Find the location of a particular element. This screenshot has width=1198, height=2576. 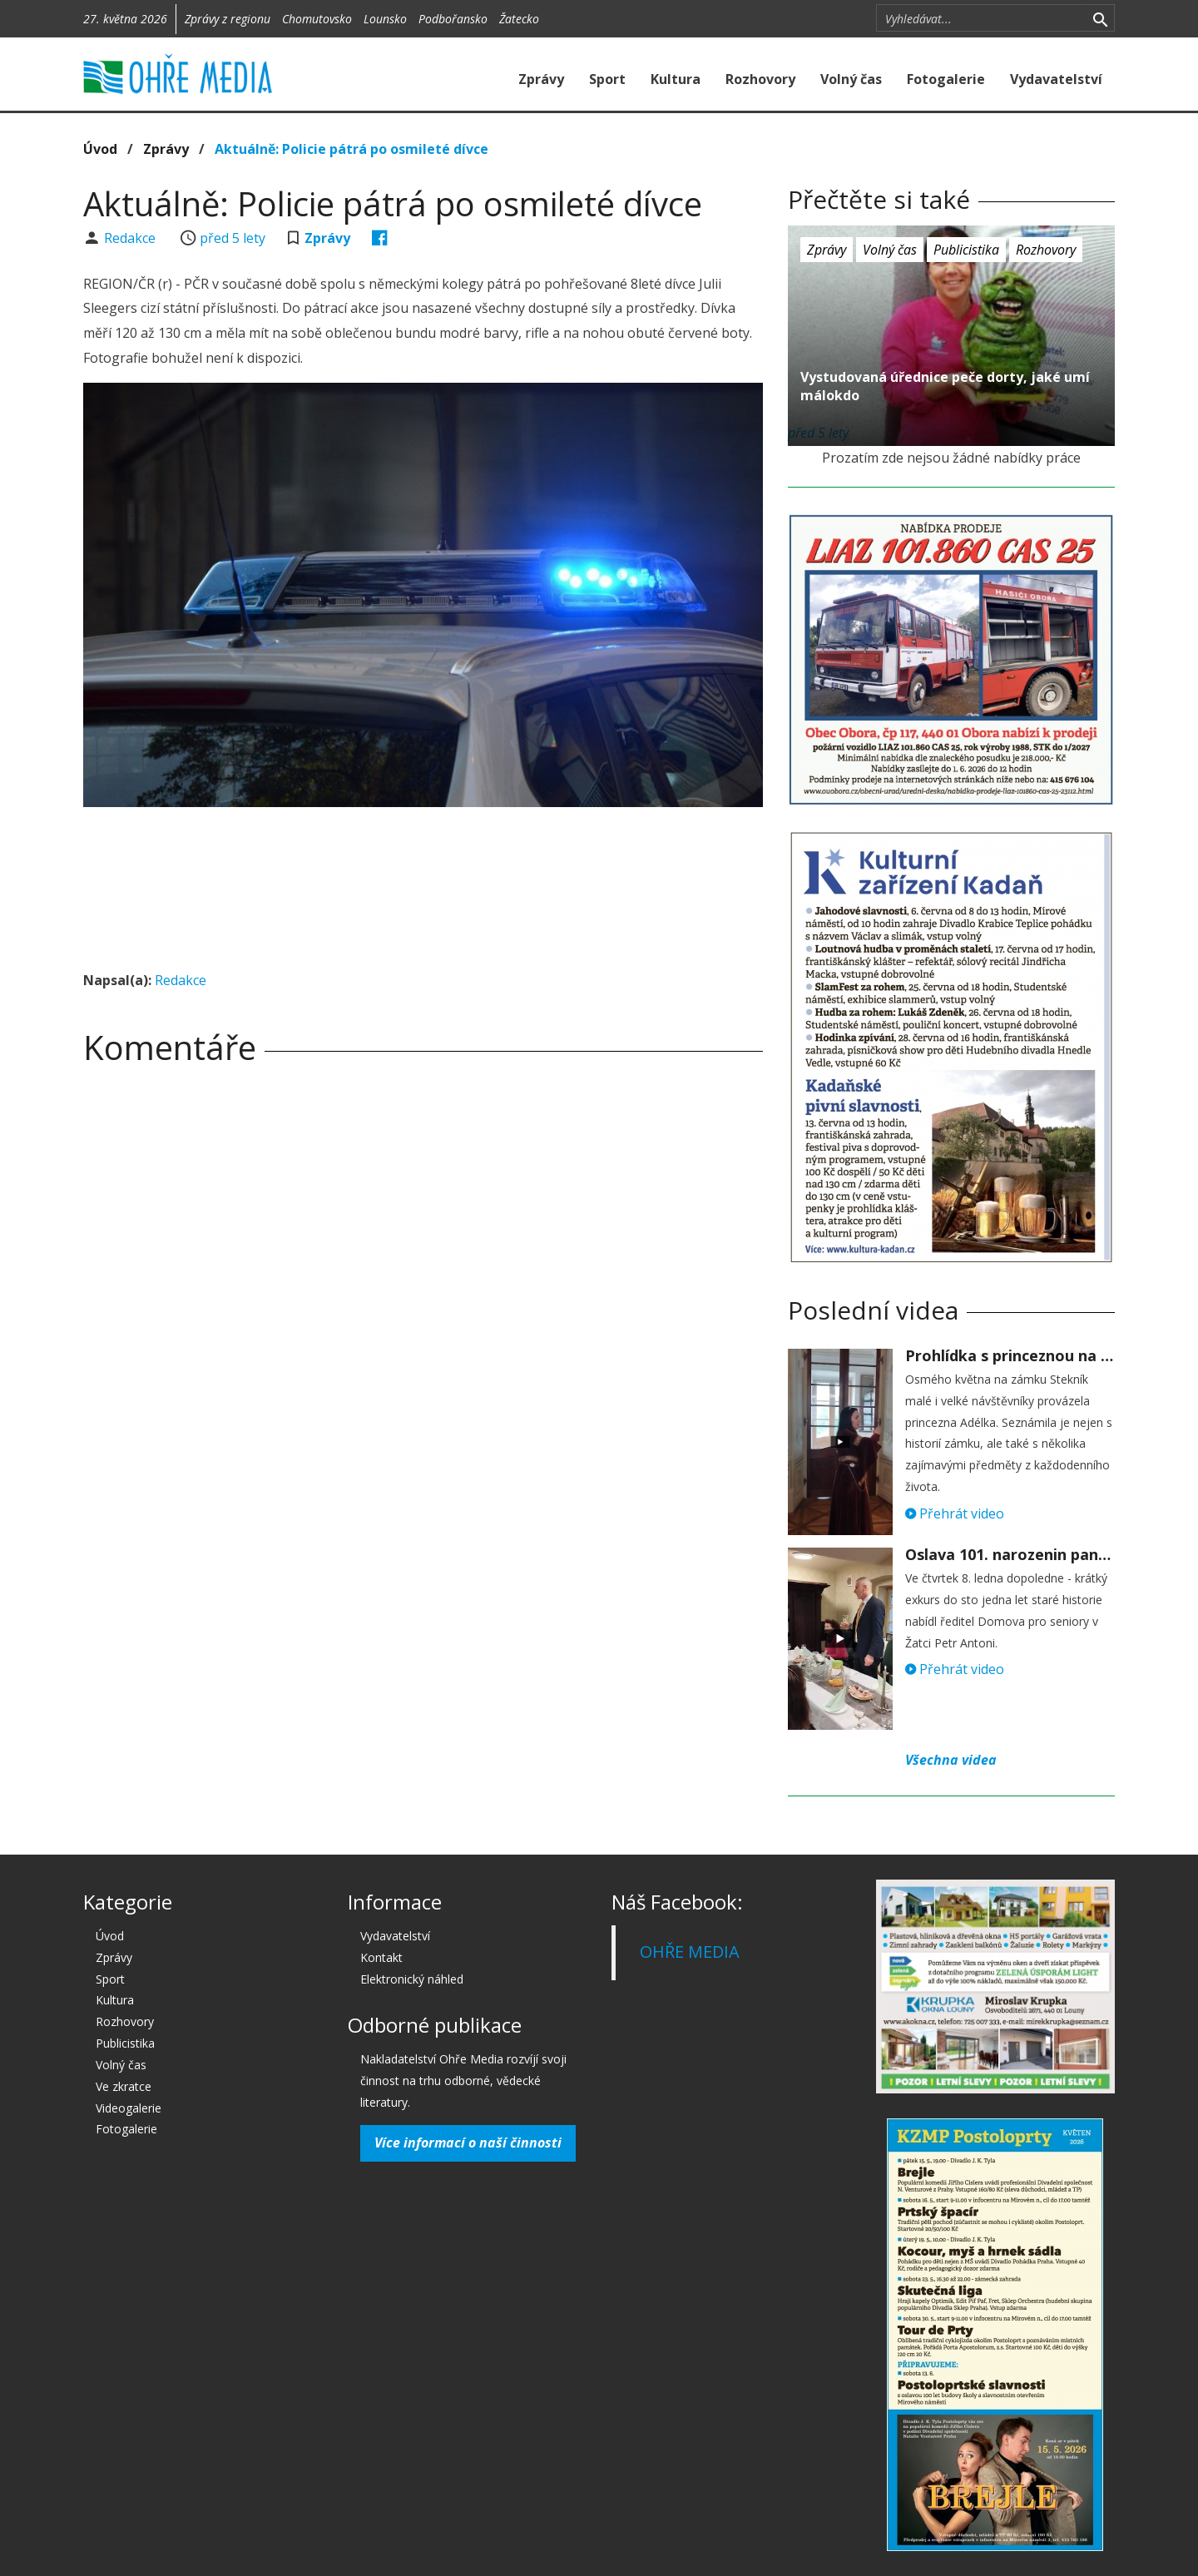

Aktuálně: Policie pátrá po osmileté dívce is located at coordinates (351, 149).